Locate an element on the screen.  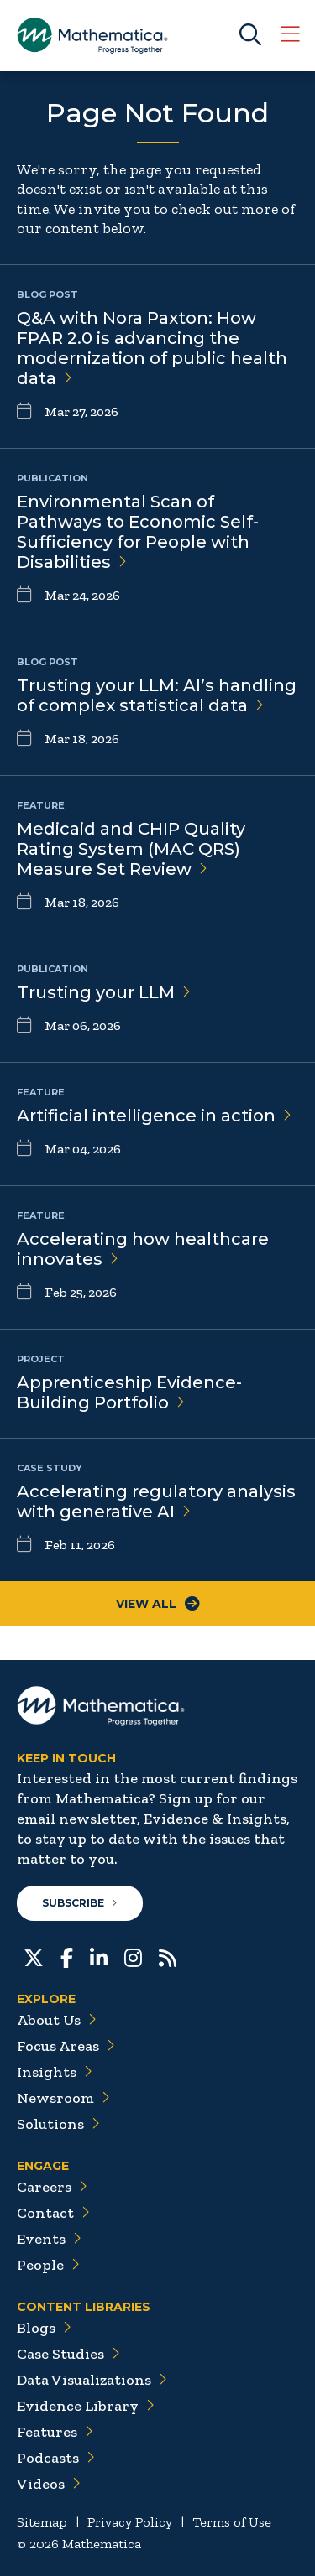
Data Visualizations is located at coordinates (92, 2379).